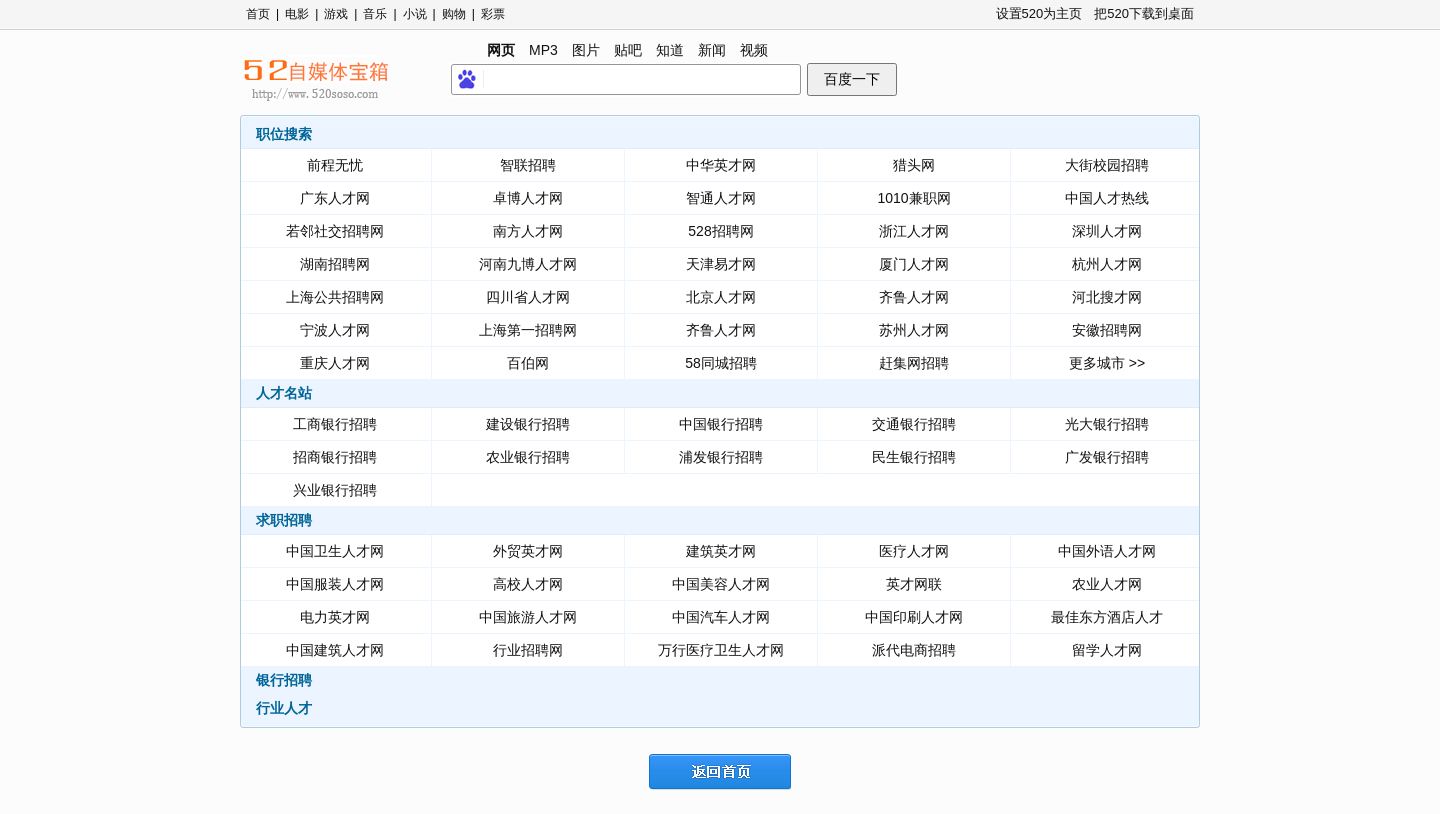 The width and height of the screenshot is (1440, 814). Describe the element at coordinates (914, 617) in the screenshot. I see `中国印刷人才网` at that location.